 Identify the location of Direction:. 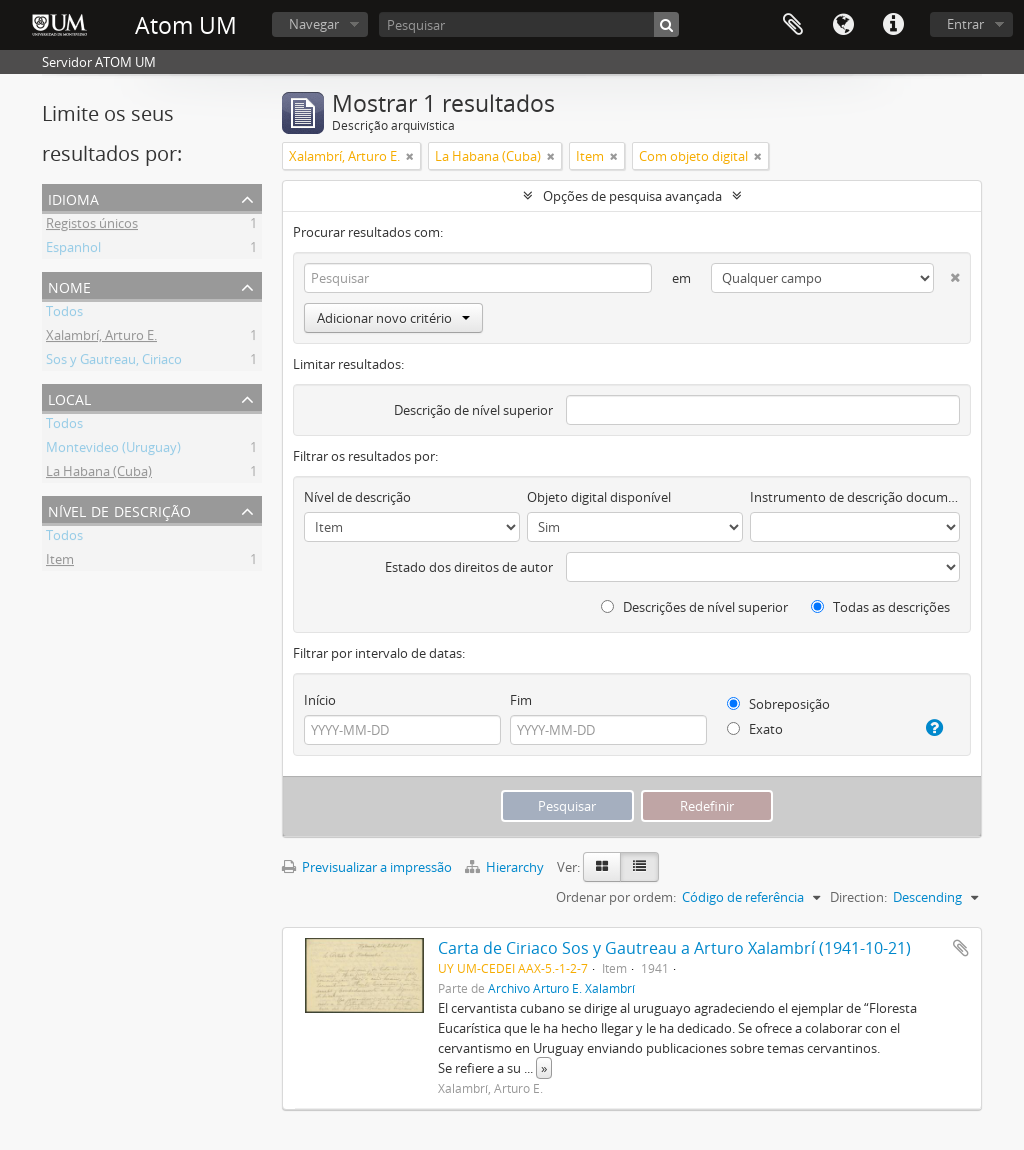
(858, 897).